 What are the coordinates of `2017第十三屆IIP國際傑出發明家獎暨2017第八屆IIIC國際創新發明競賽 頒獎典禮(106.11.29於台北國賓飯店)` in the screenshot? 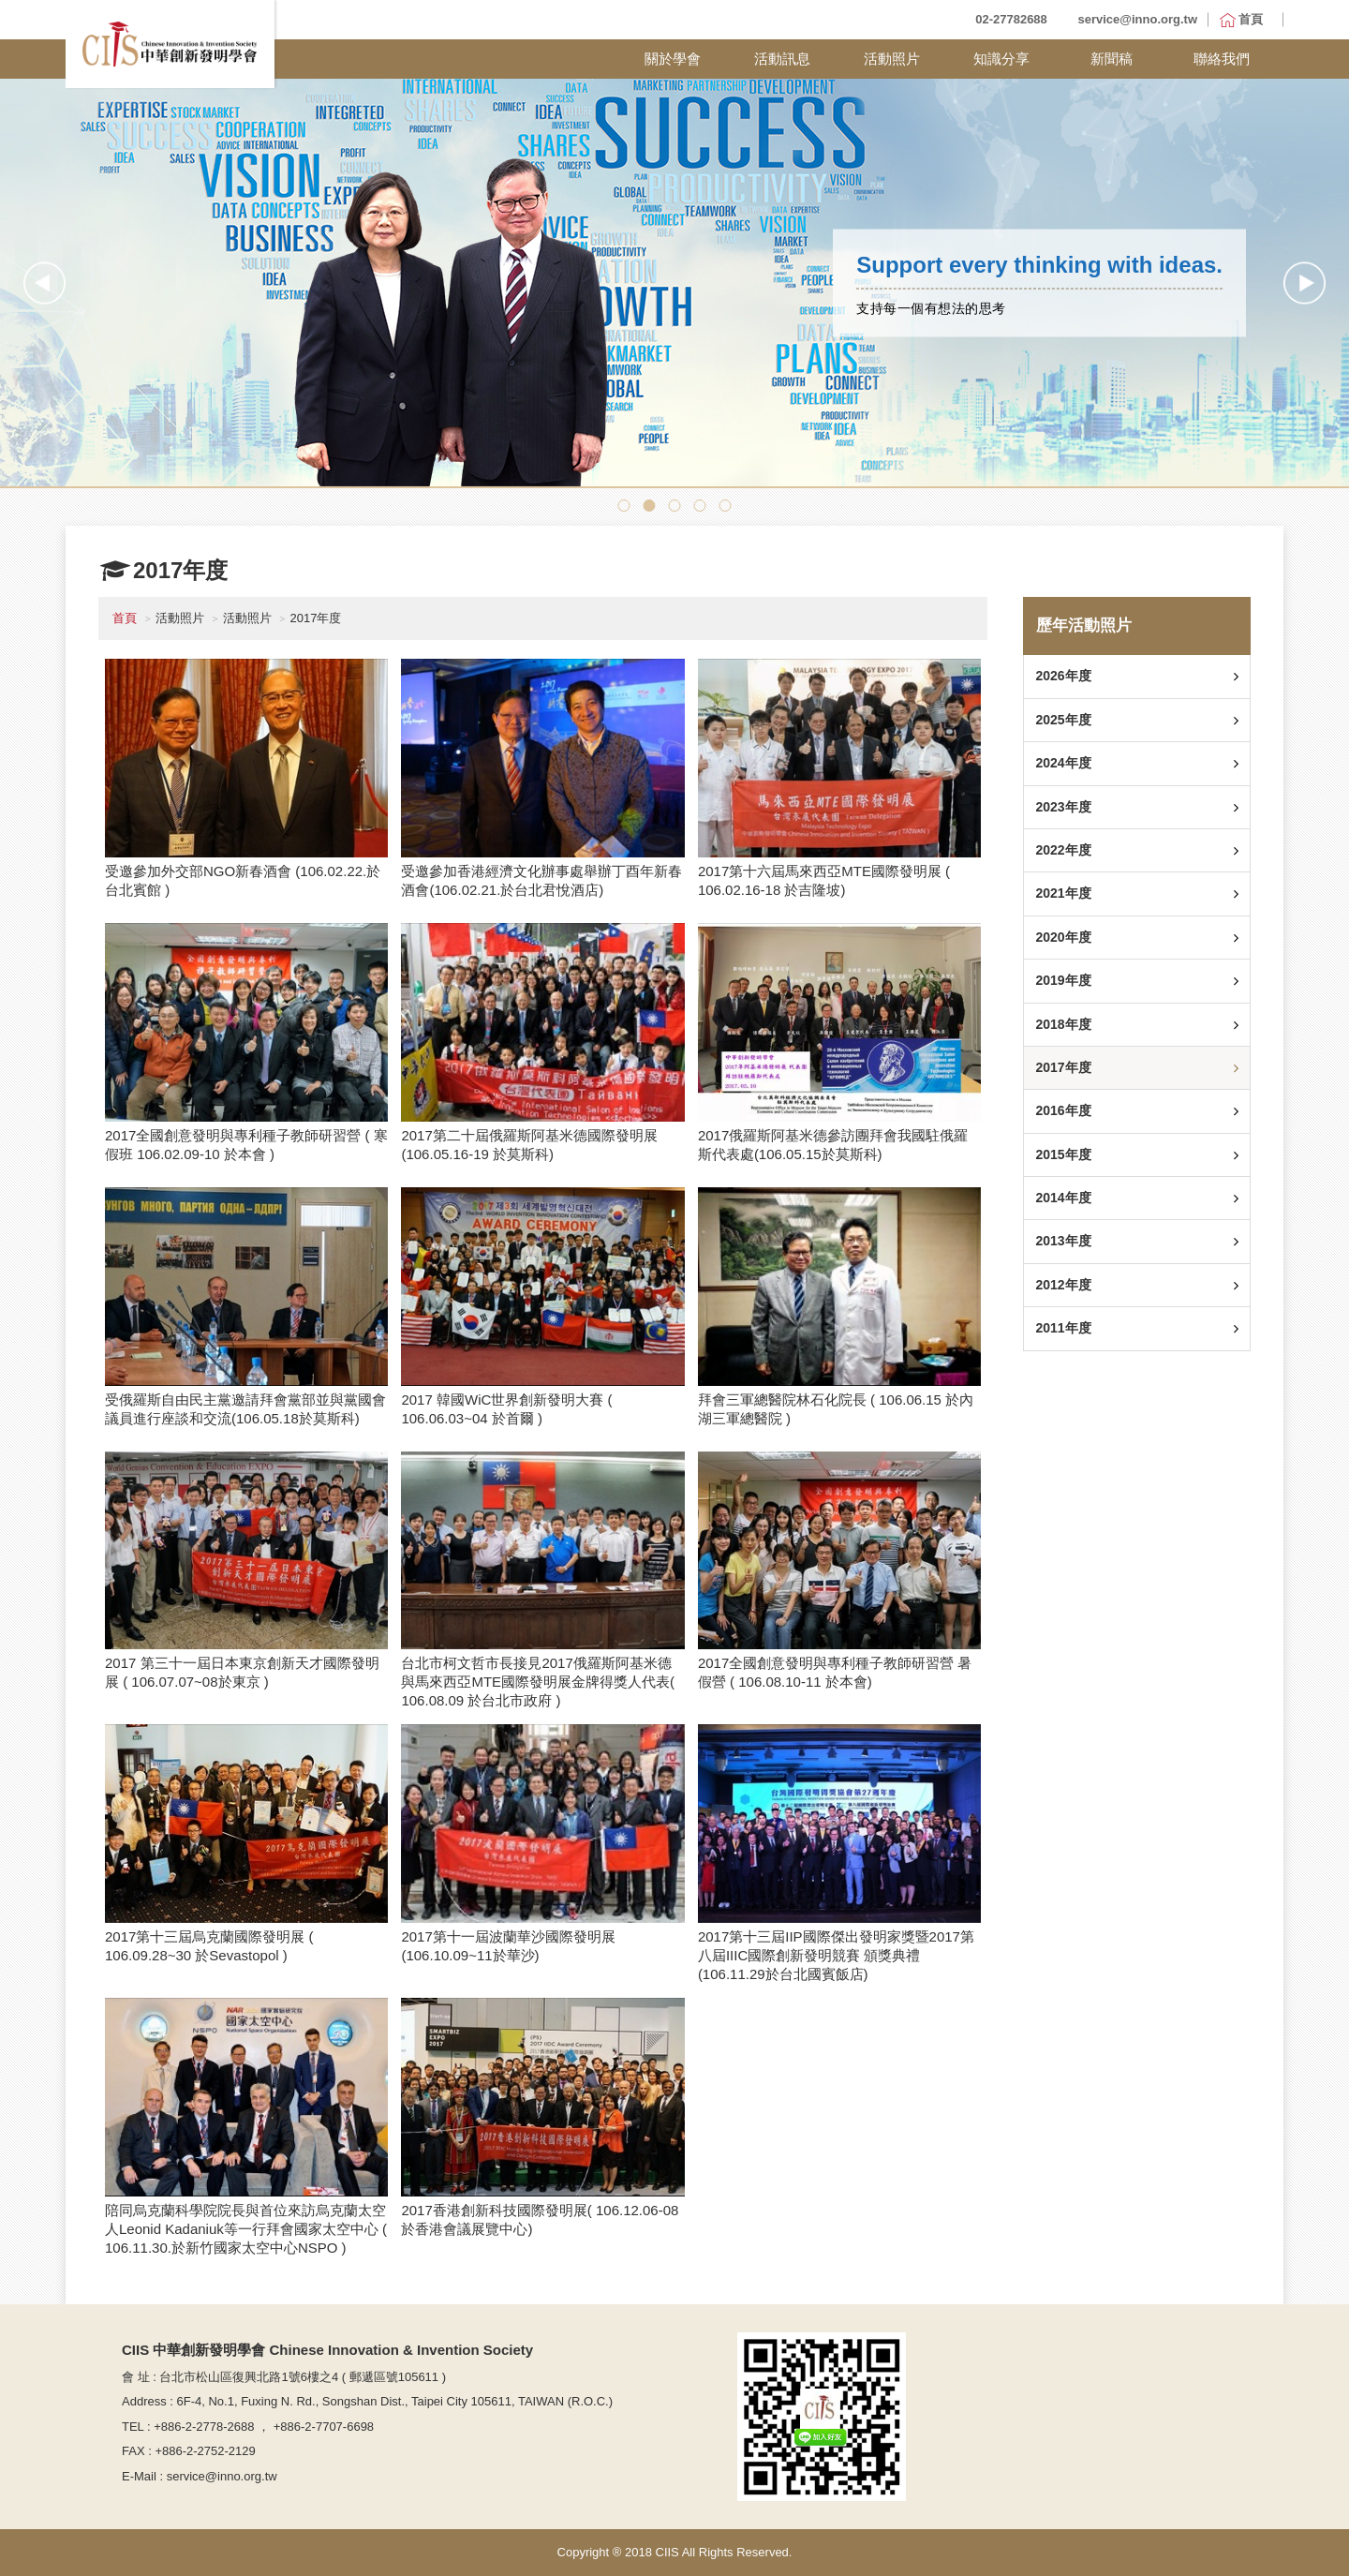 It's located at (836, 1955).